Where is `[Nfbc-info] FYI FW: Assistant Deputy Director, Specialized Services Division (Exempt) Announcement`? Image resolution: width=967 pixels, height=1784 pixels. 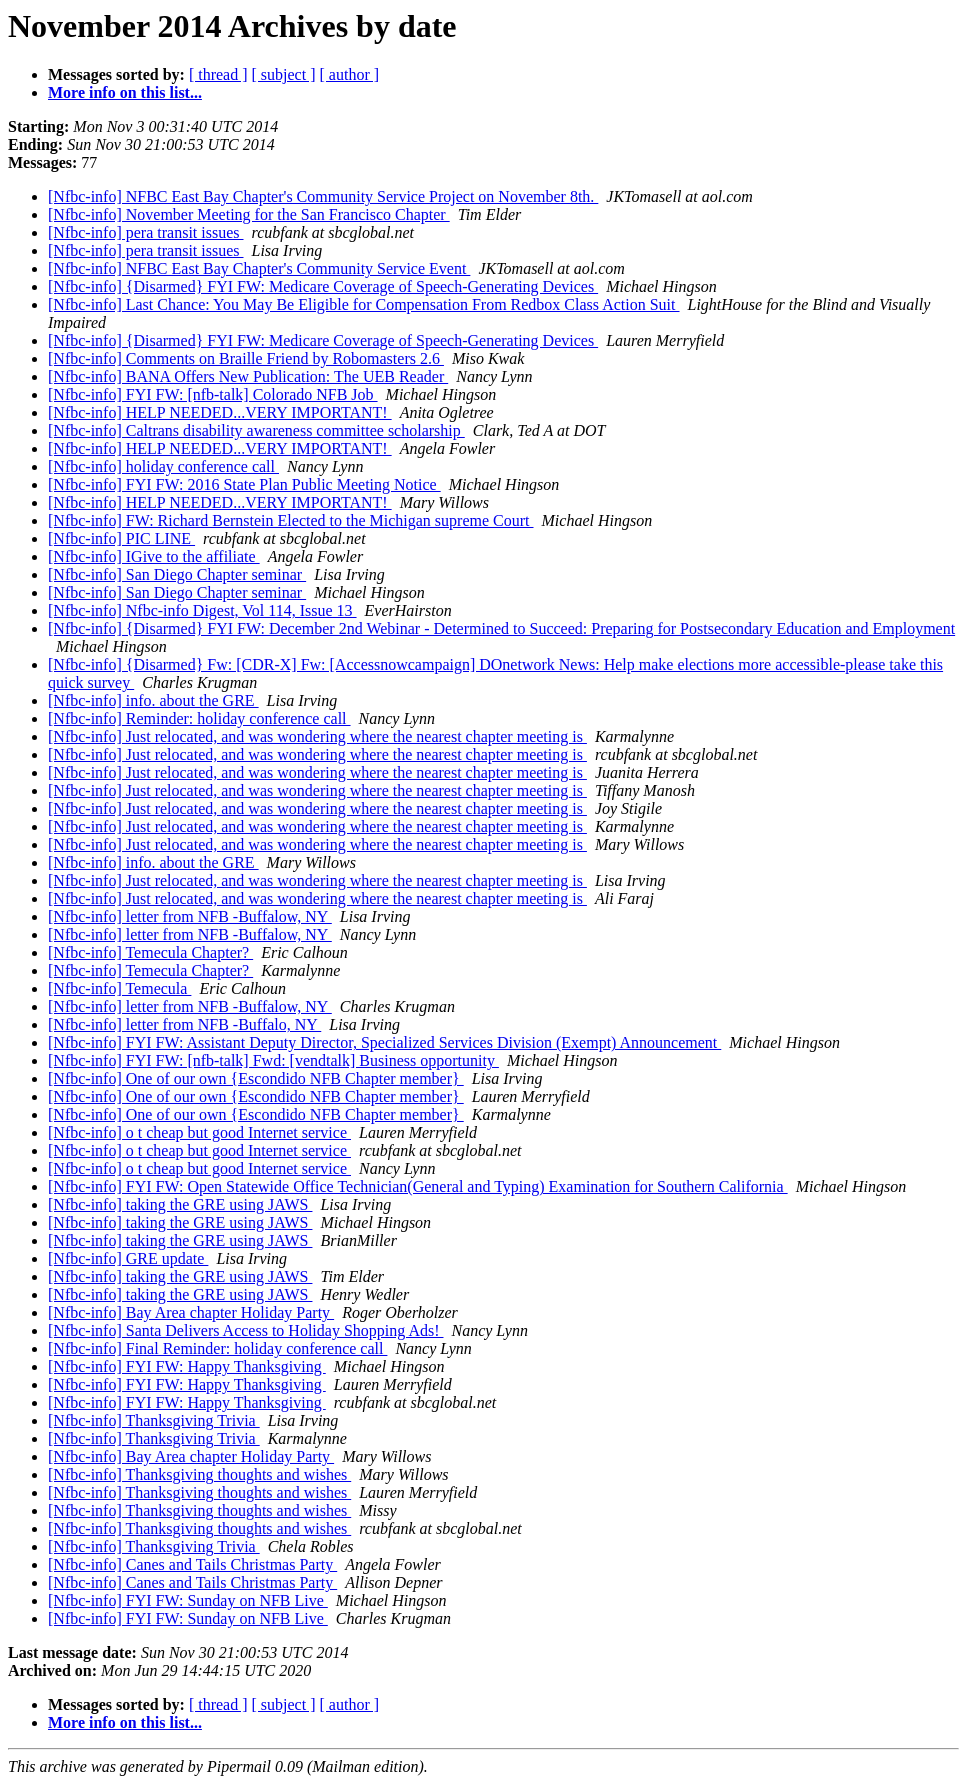 [Nfbc-info] FYI FW: Assistant Deputy Director, Specialized Services Division (Exempt) Announcement is located at coordinates (384, 1042).